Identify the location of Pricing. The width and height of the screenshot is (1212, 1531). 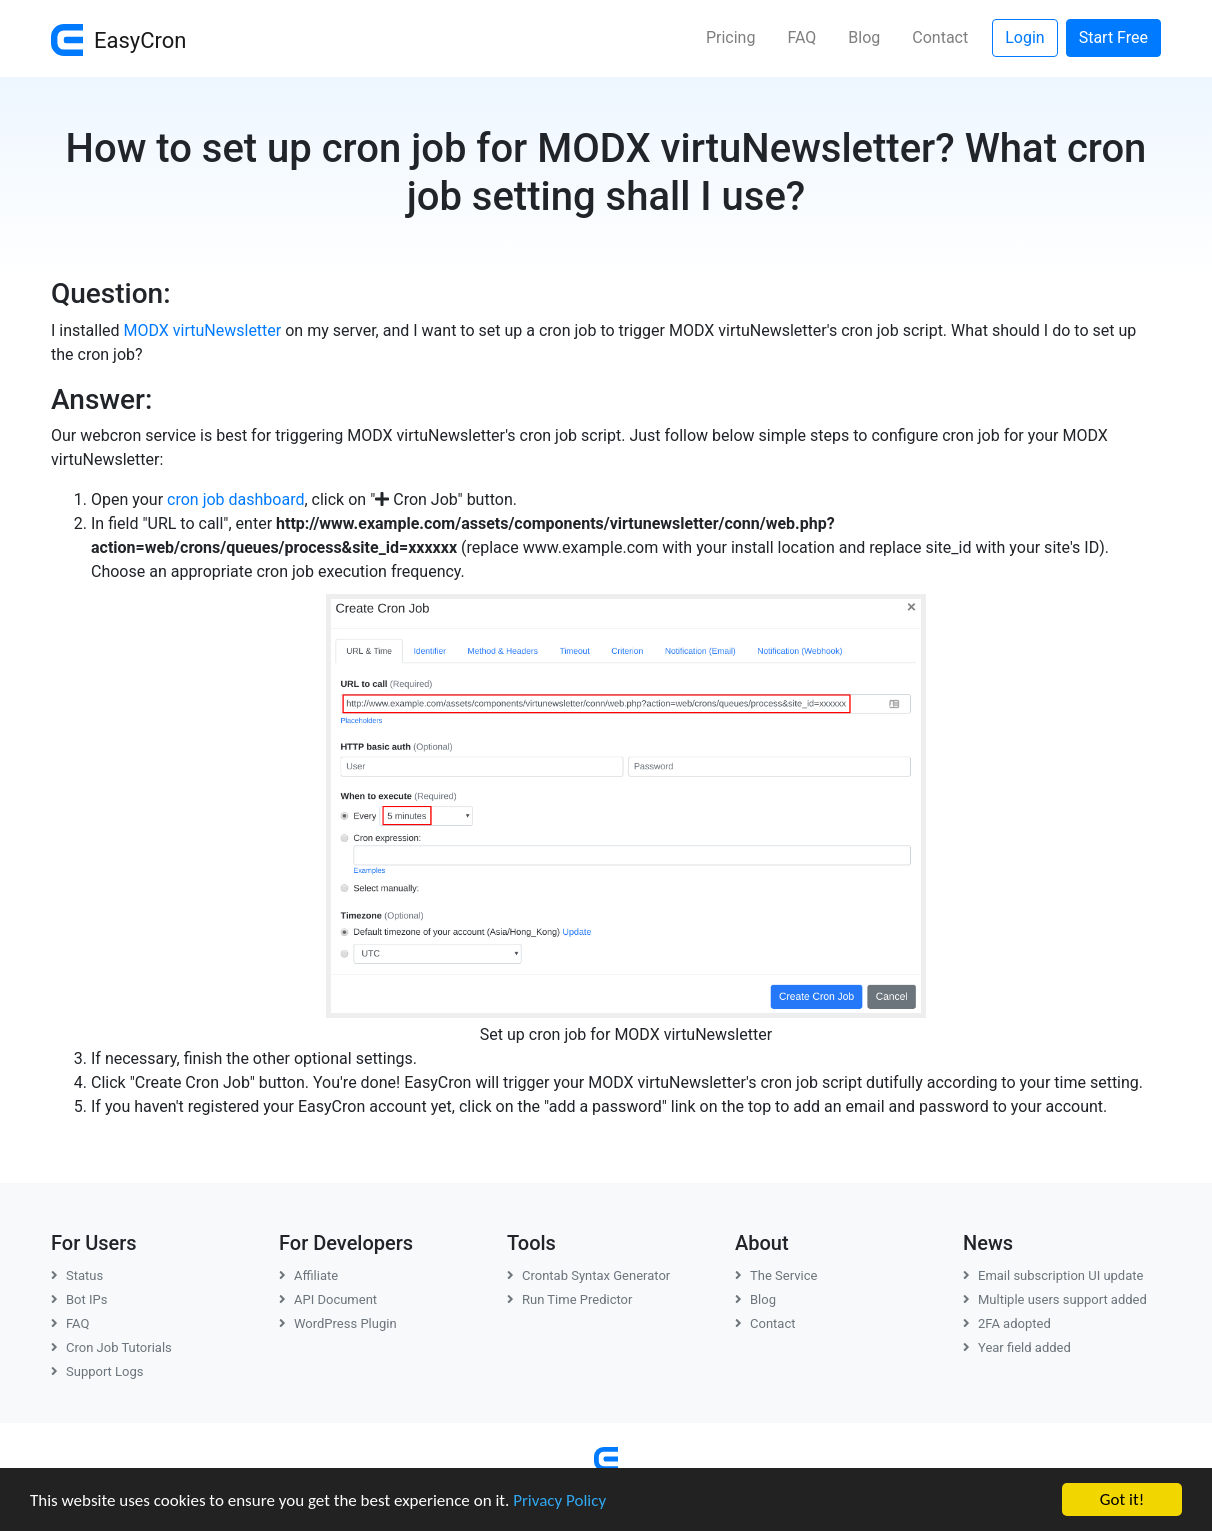
(731, 37).